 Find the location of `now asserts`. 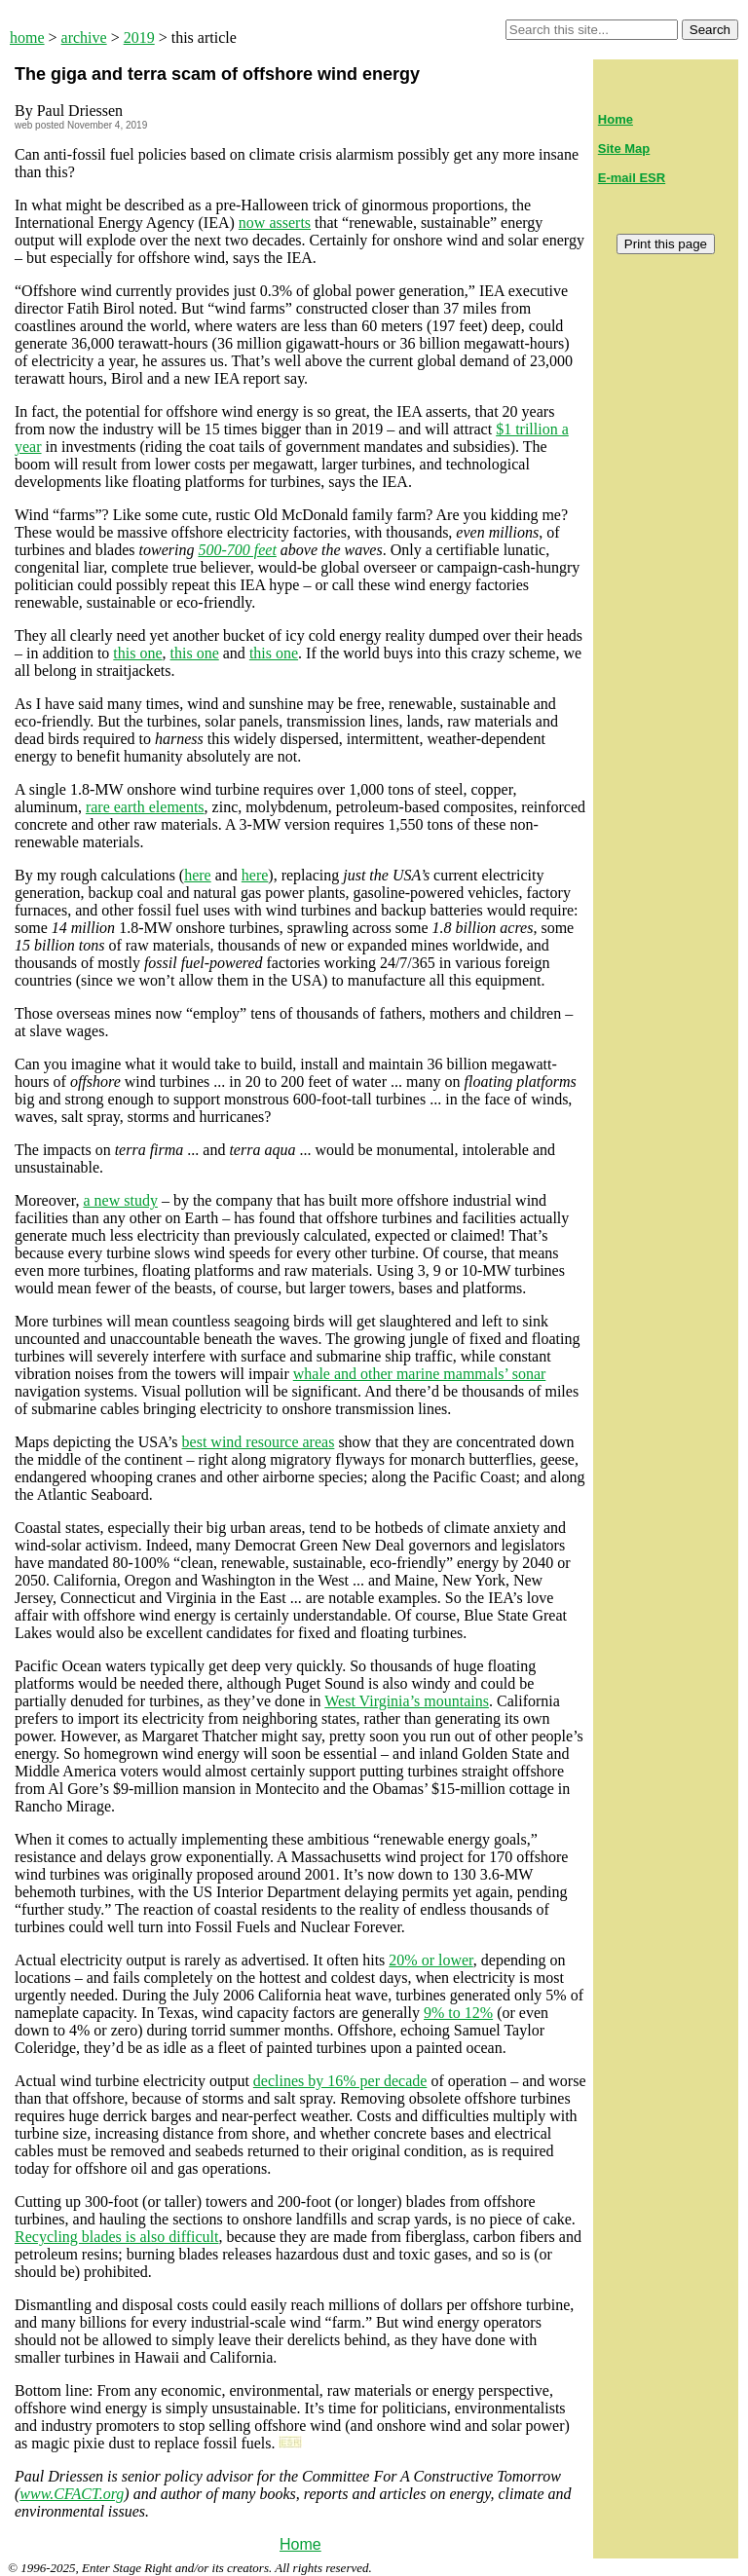

now asserts is located at coordinates (275, 222).